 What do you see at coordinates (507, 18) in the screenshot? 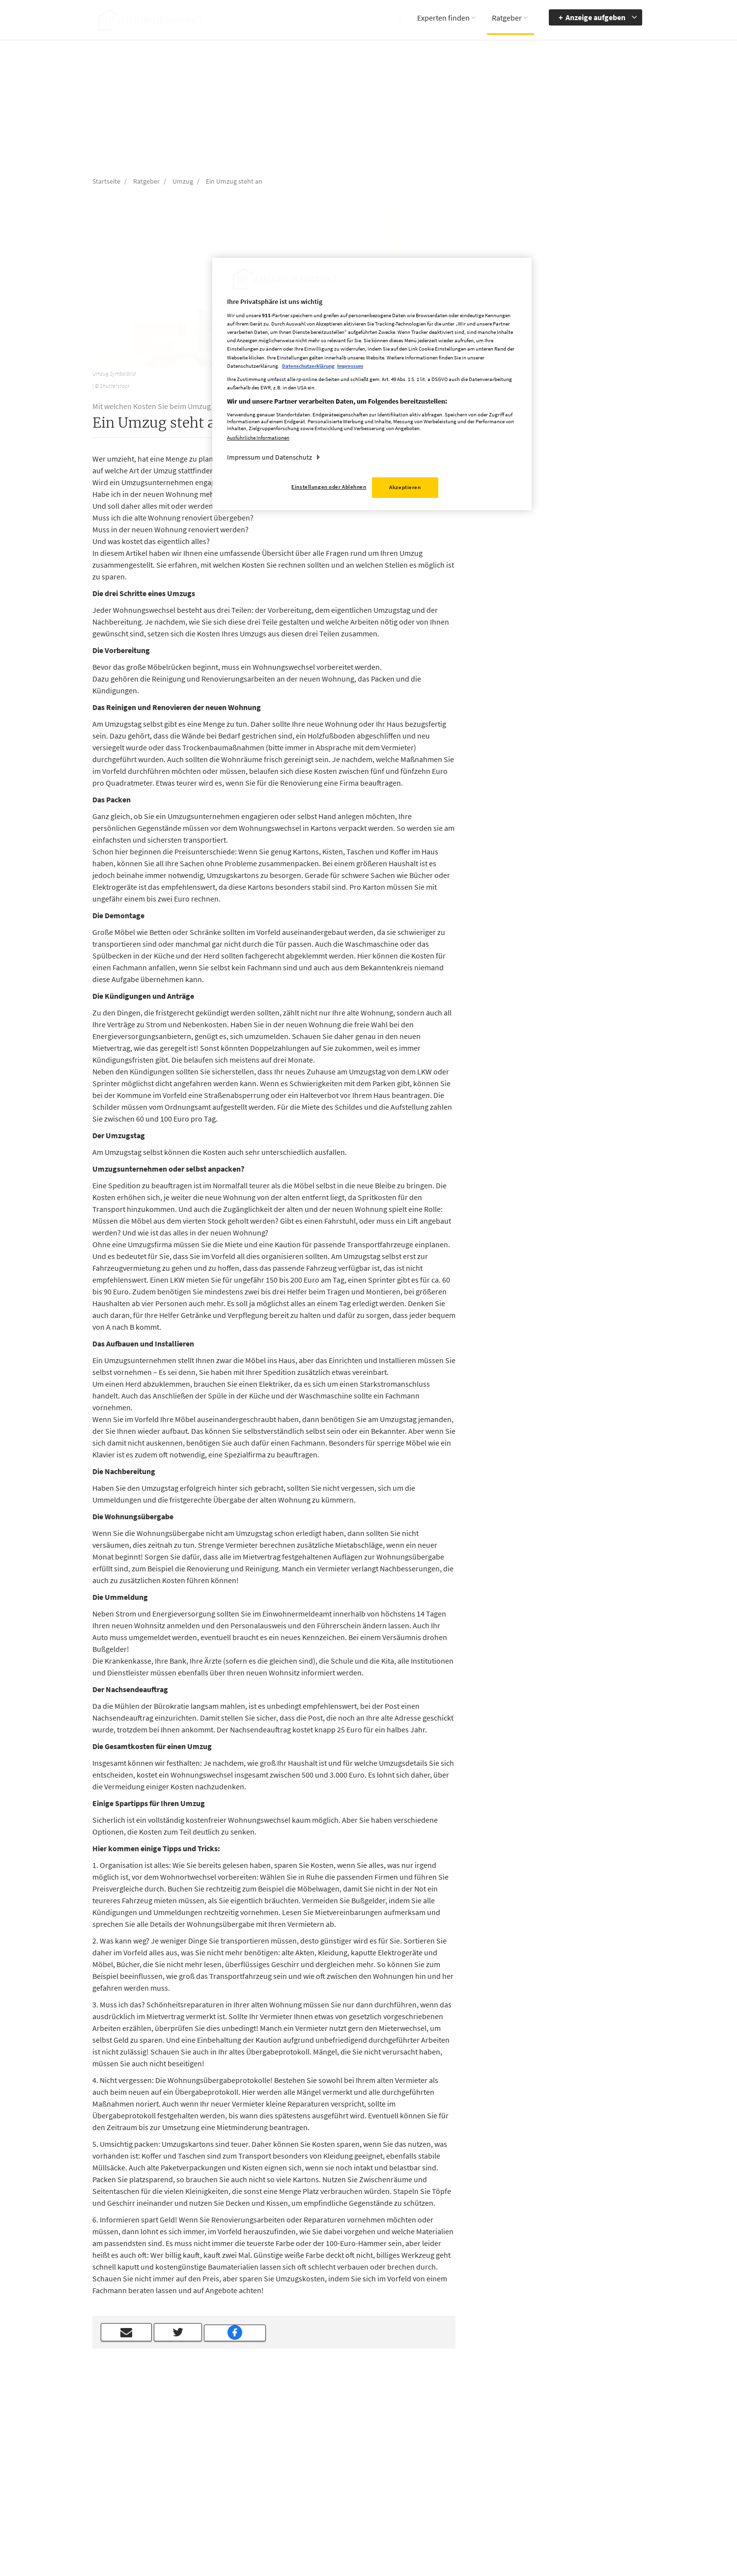
I see `Ratgeber` at bounding box center [507, 18].